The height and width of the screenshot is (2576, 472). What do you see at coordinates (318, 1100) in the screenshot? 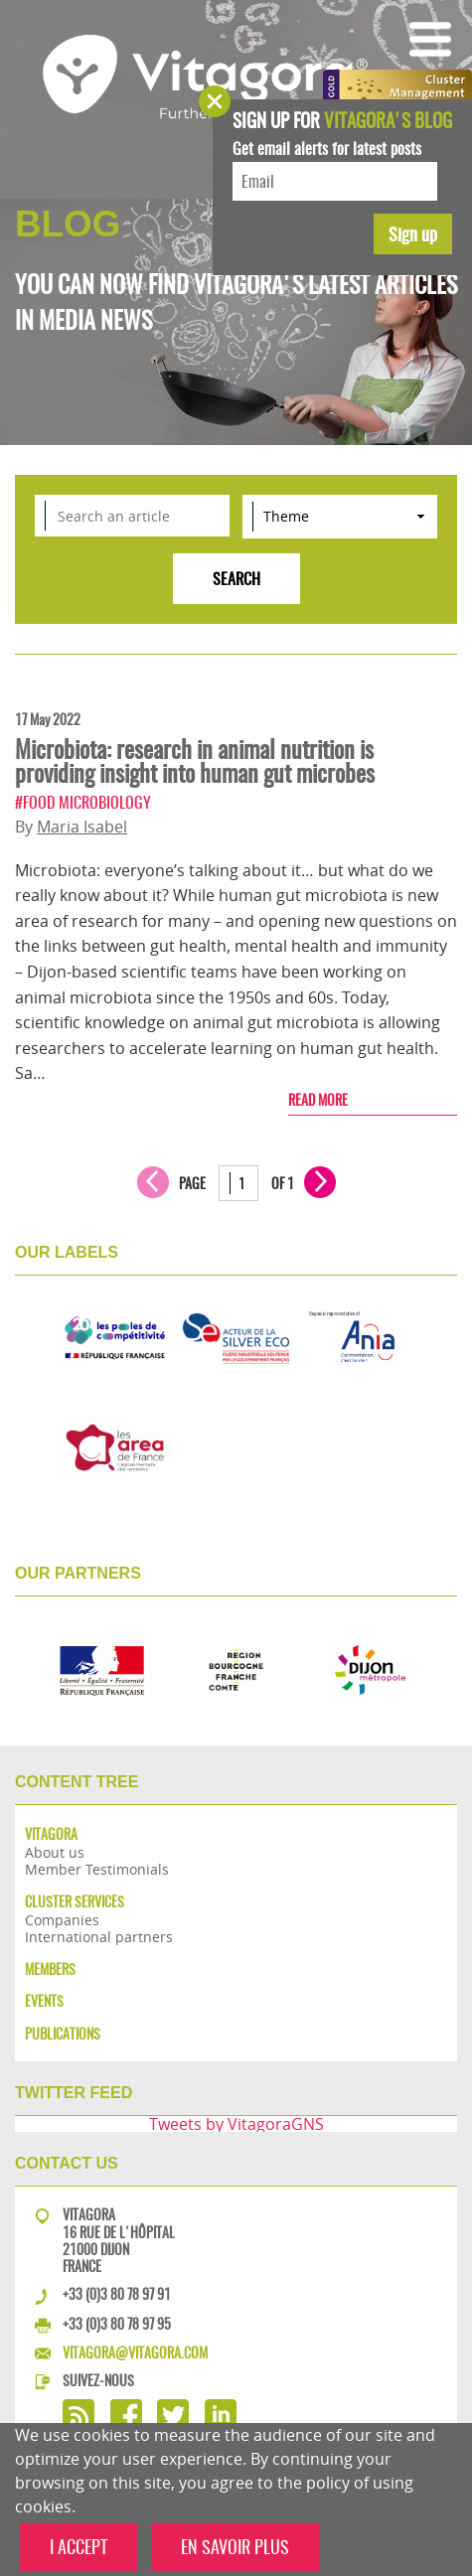
I see `Read more` at bounding box center [318, 1100].